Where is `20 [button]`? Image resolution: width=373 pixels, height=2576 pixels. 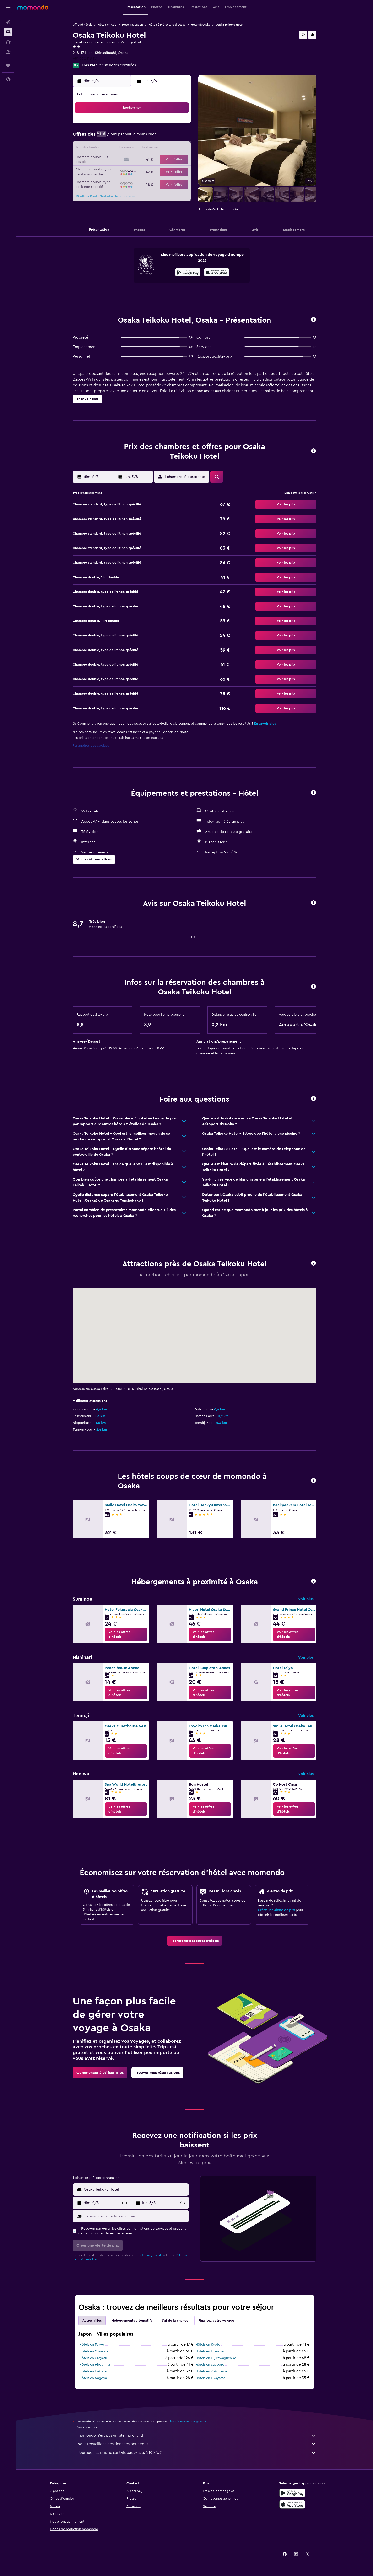
20 [button] is located at coordinates (144, 160).